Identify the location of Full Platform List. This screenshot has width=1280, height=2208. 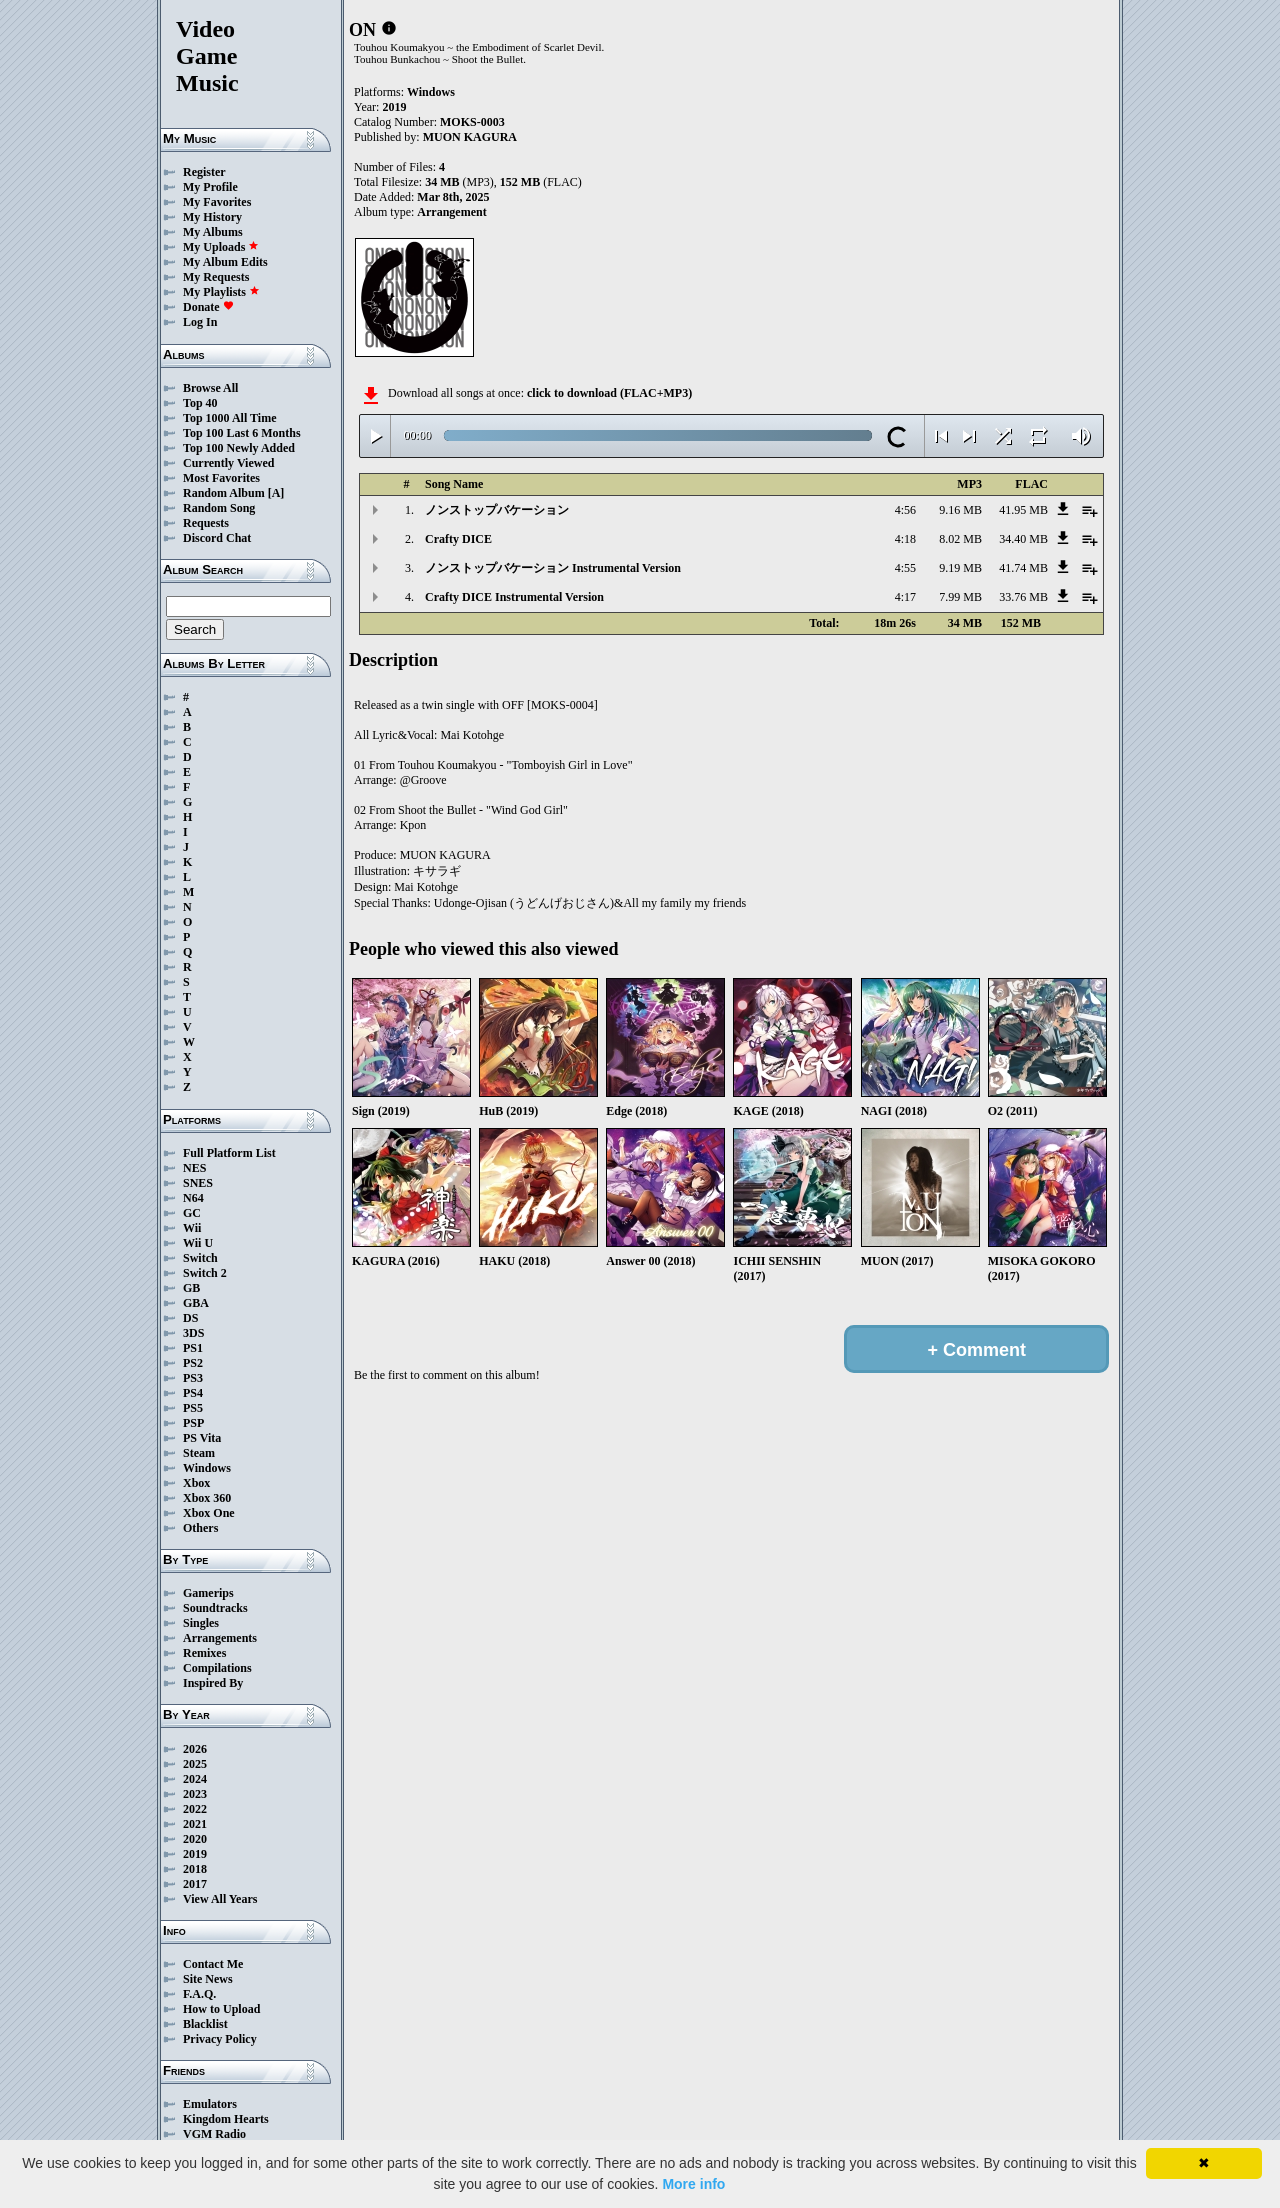
(229, 1153).